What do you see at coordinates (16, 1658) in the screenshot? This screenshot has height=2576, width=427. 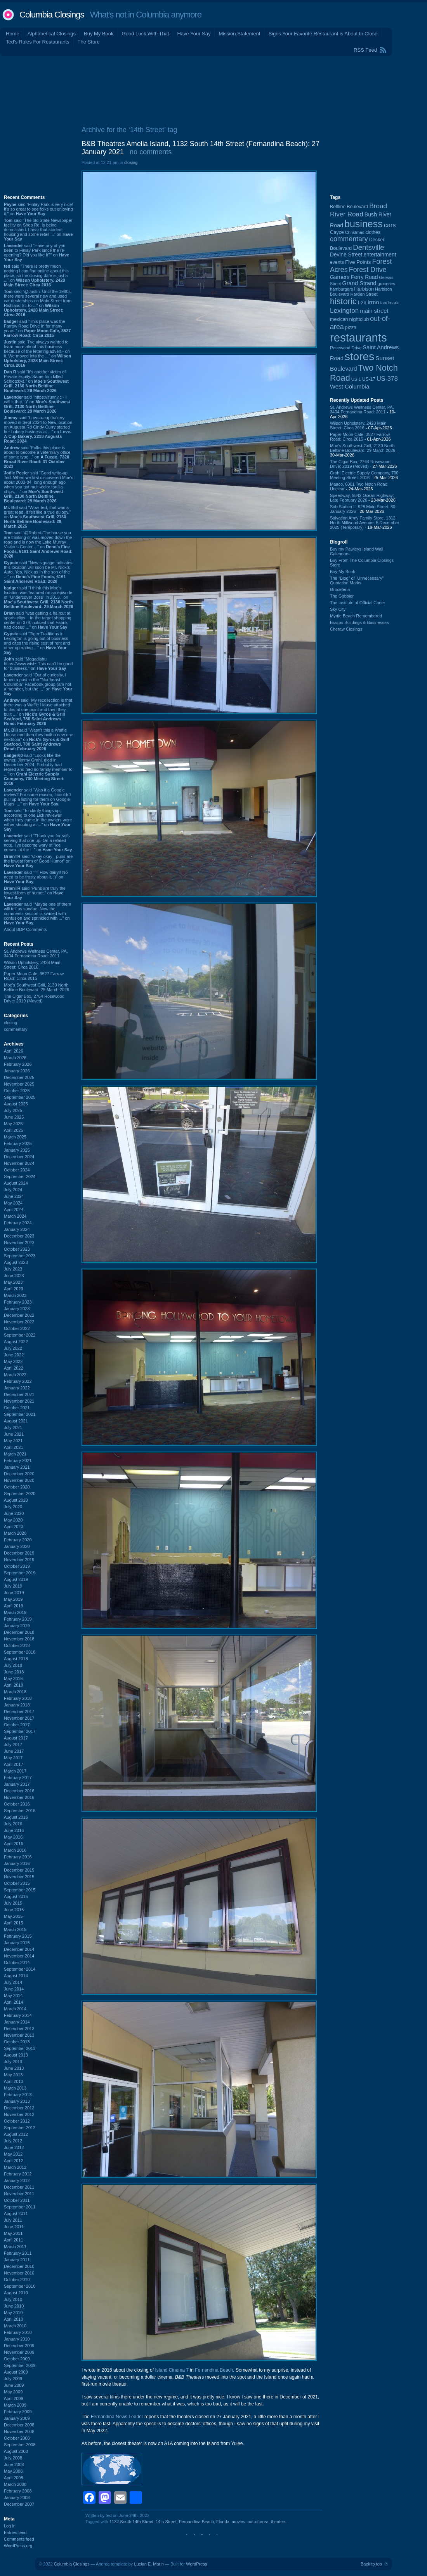 I see `August 2018` at bounding box center [16, 1658].